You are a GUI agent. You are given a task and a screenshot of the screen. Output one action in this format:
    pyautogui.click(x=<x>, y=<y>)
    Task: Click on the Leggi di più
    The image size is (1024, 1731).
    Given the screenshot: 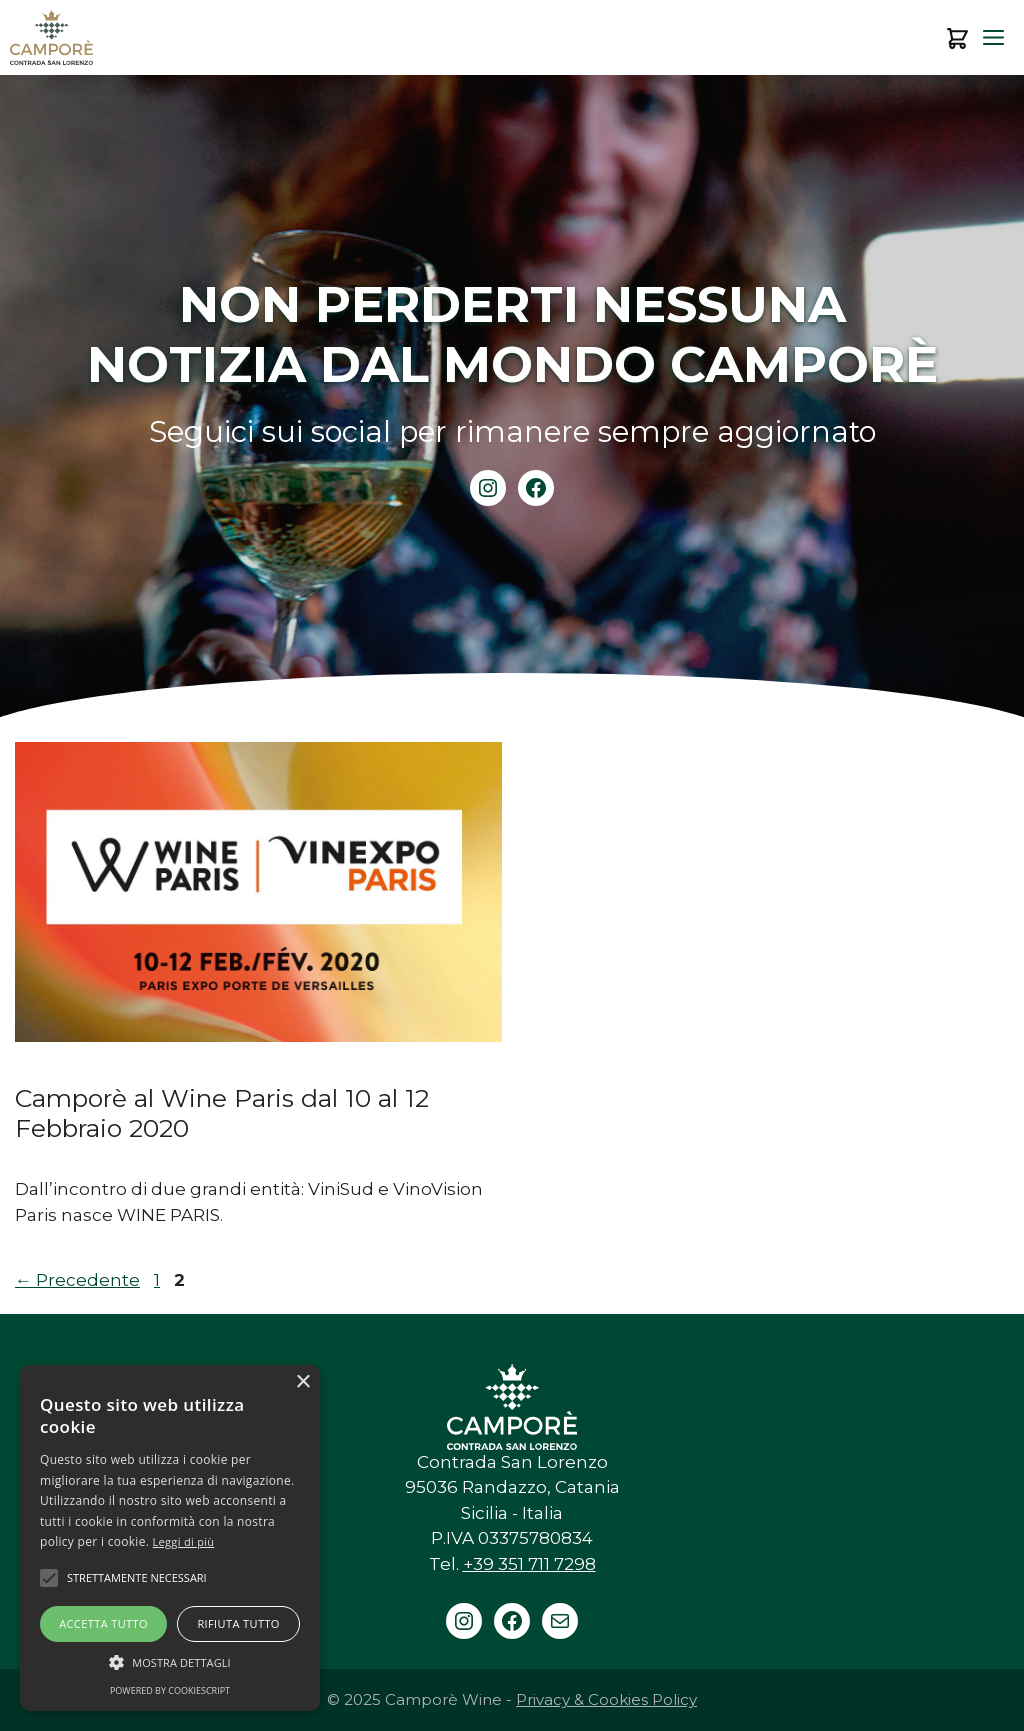 What is the action you would take?
    pyautogui.click(x=184, y=1541)
    